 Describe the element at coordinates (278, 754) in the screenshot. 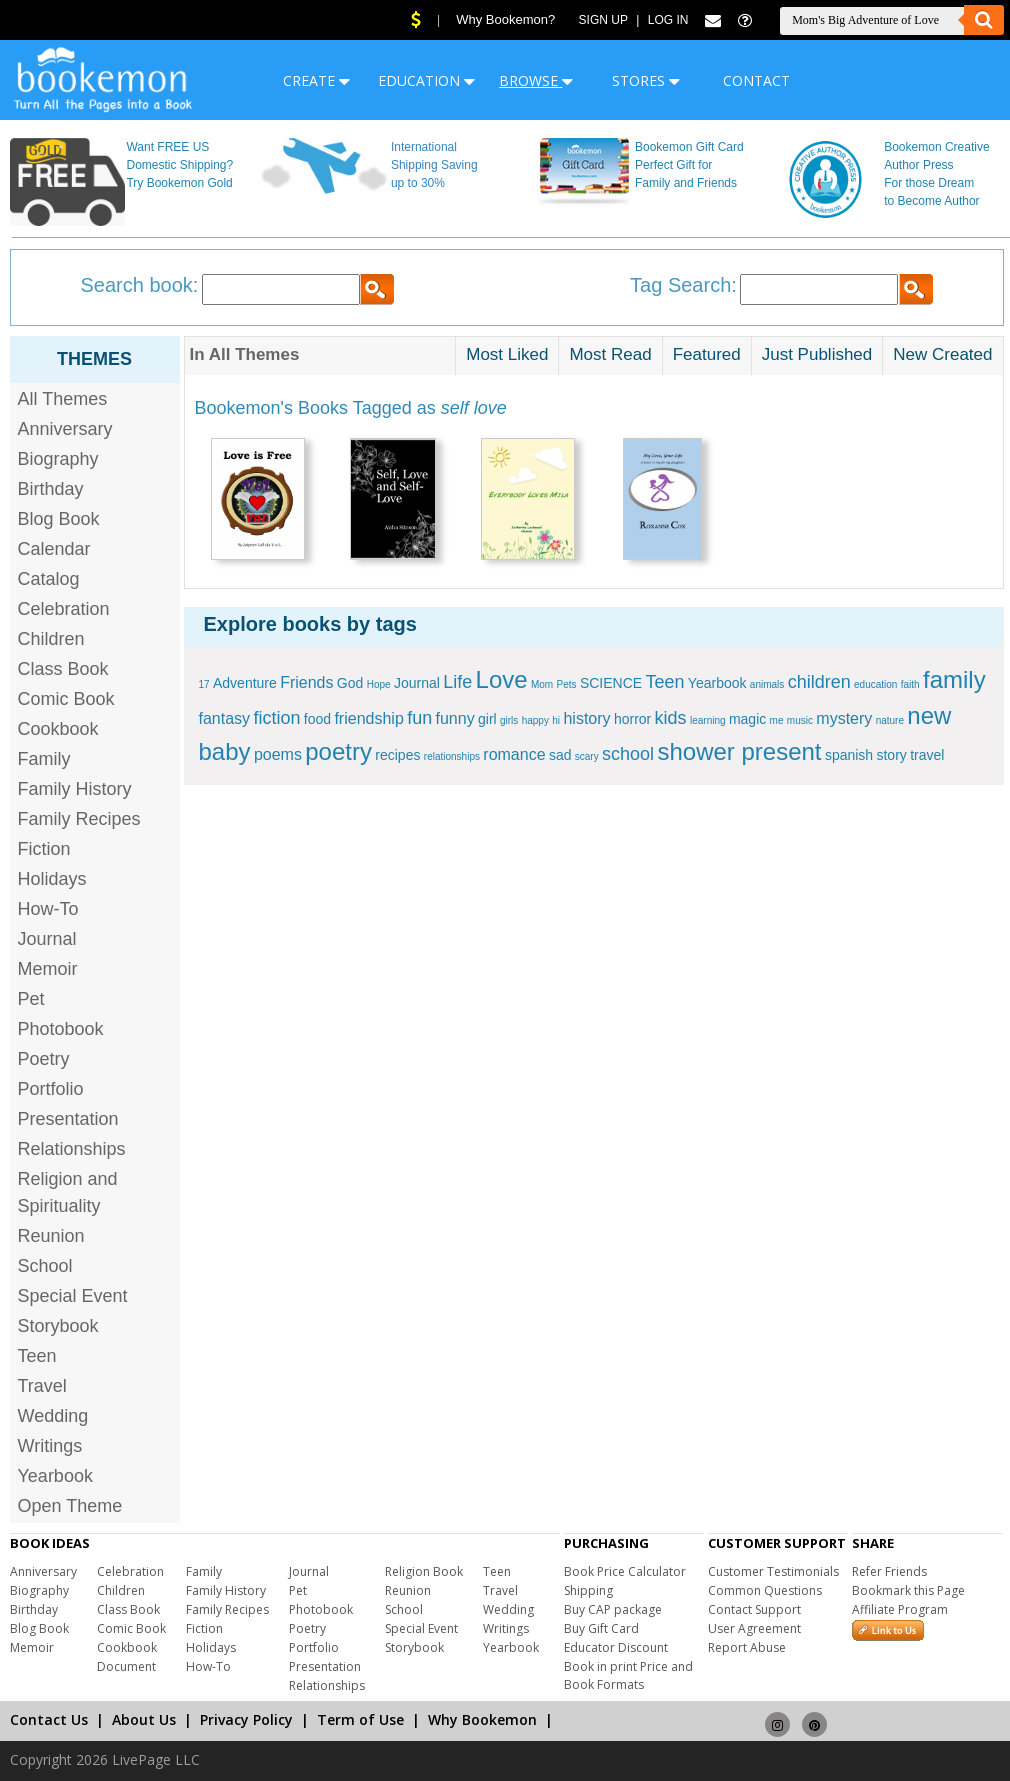

I see `poems` at that location.